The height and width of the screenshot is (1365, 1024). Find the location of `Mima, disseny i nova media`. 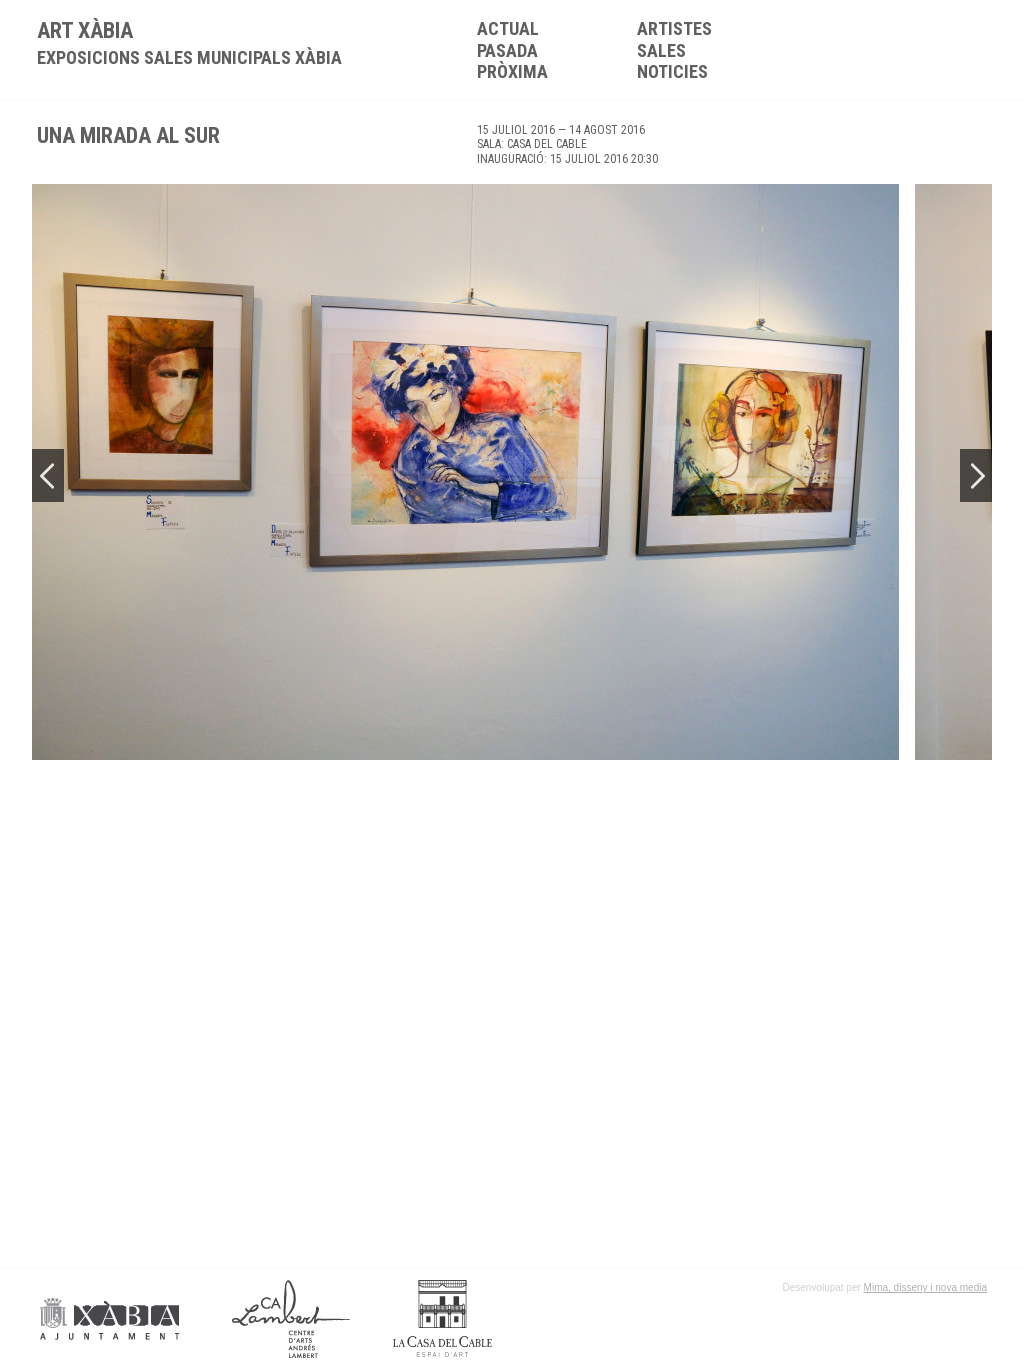

Mima, disseny i nova media is located at coordinates (925, 1287).